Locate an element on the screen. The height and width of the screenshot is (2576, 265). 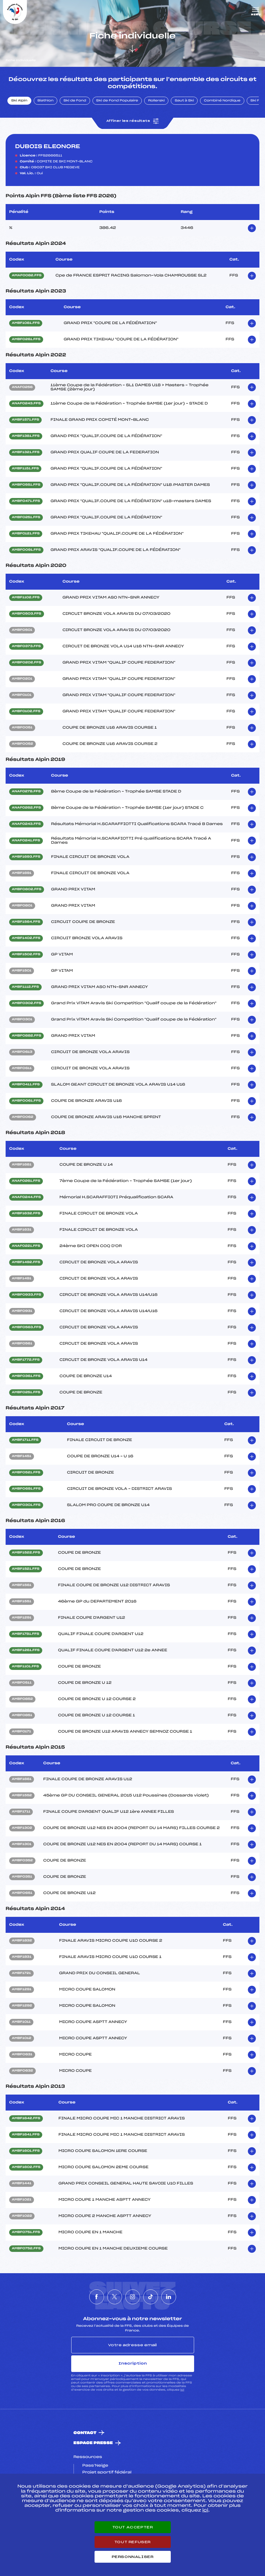
AMBF1022 is located at coordinates (22, 2216).